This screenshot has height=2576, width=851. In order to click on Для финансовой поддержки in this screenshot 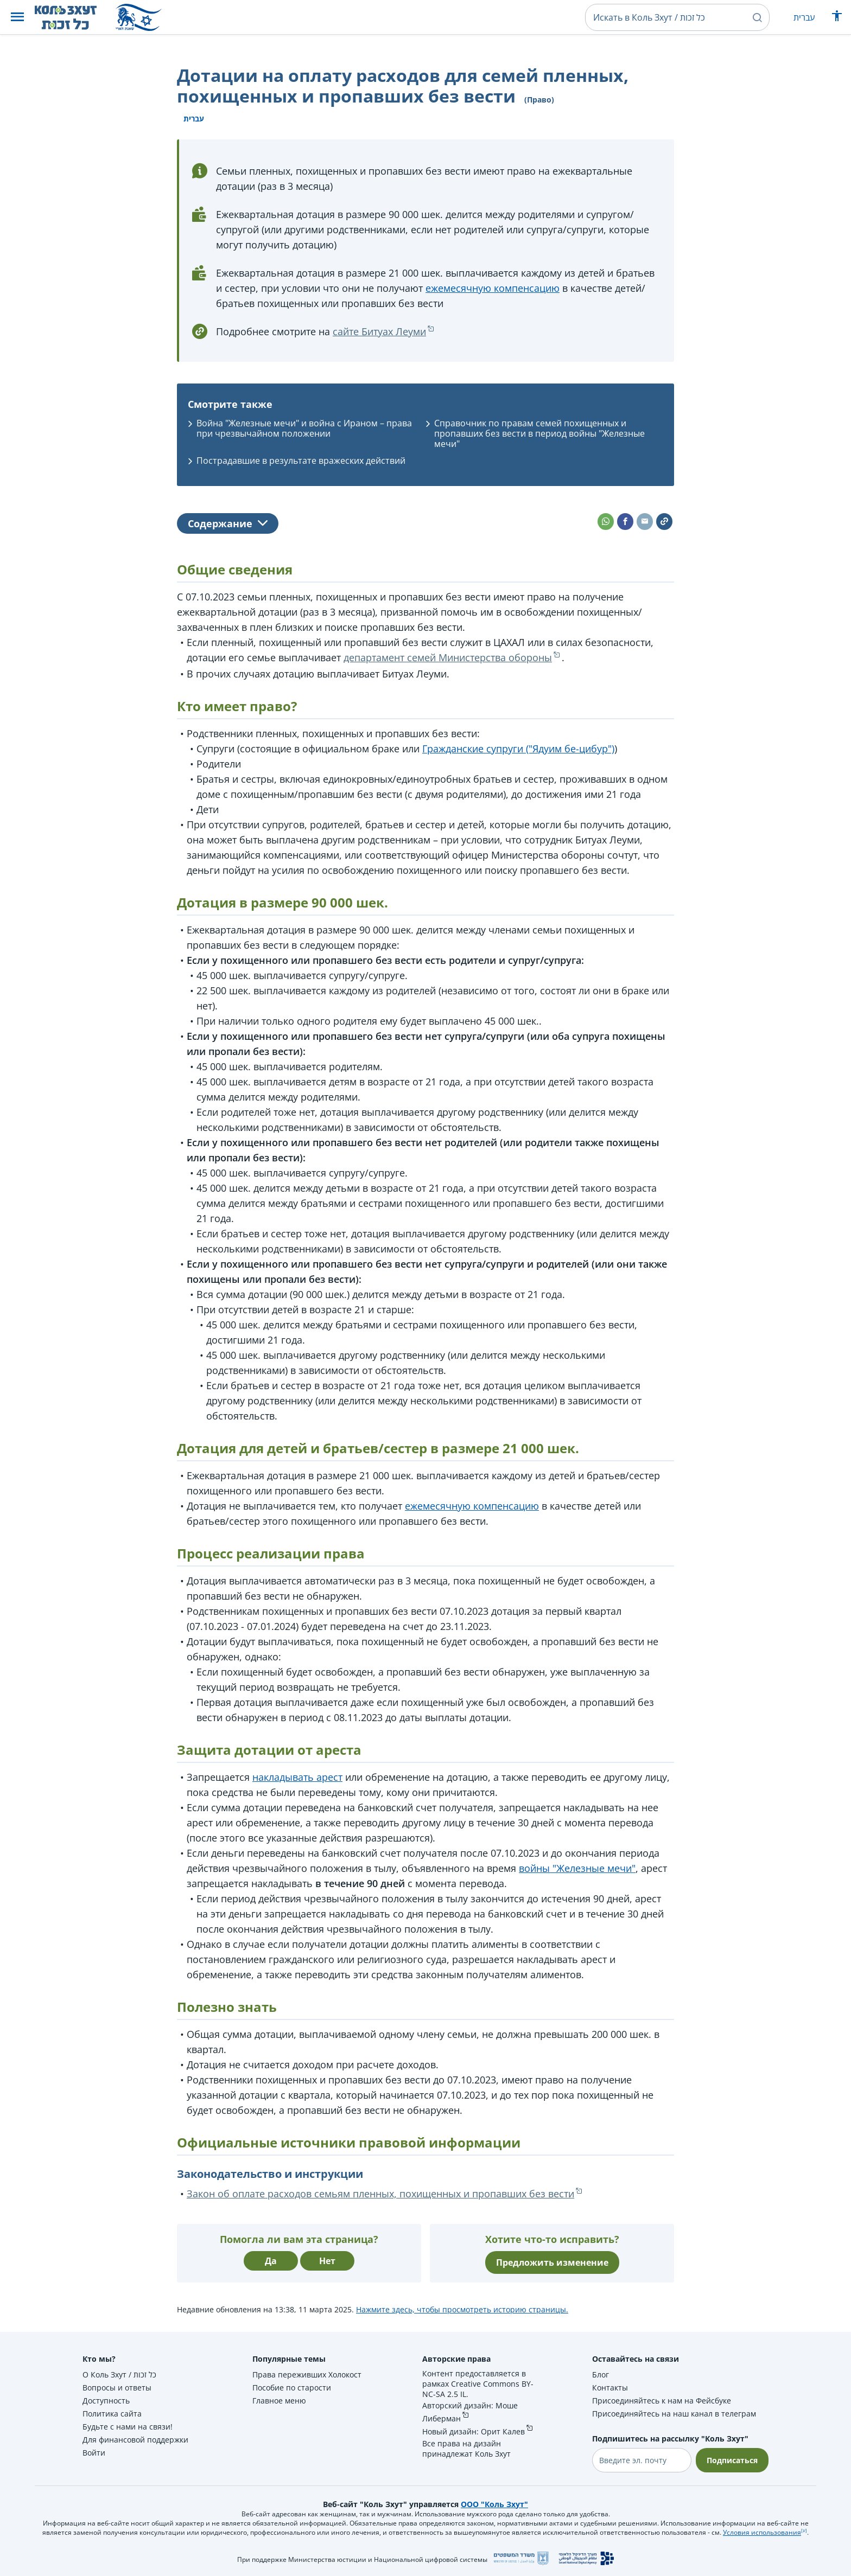, I will do `click(135, 2439)`.